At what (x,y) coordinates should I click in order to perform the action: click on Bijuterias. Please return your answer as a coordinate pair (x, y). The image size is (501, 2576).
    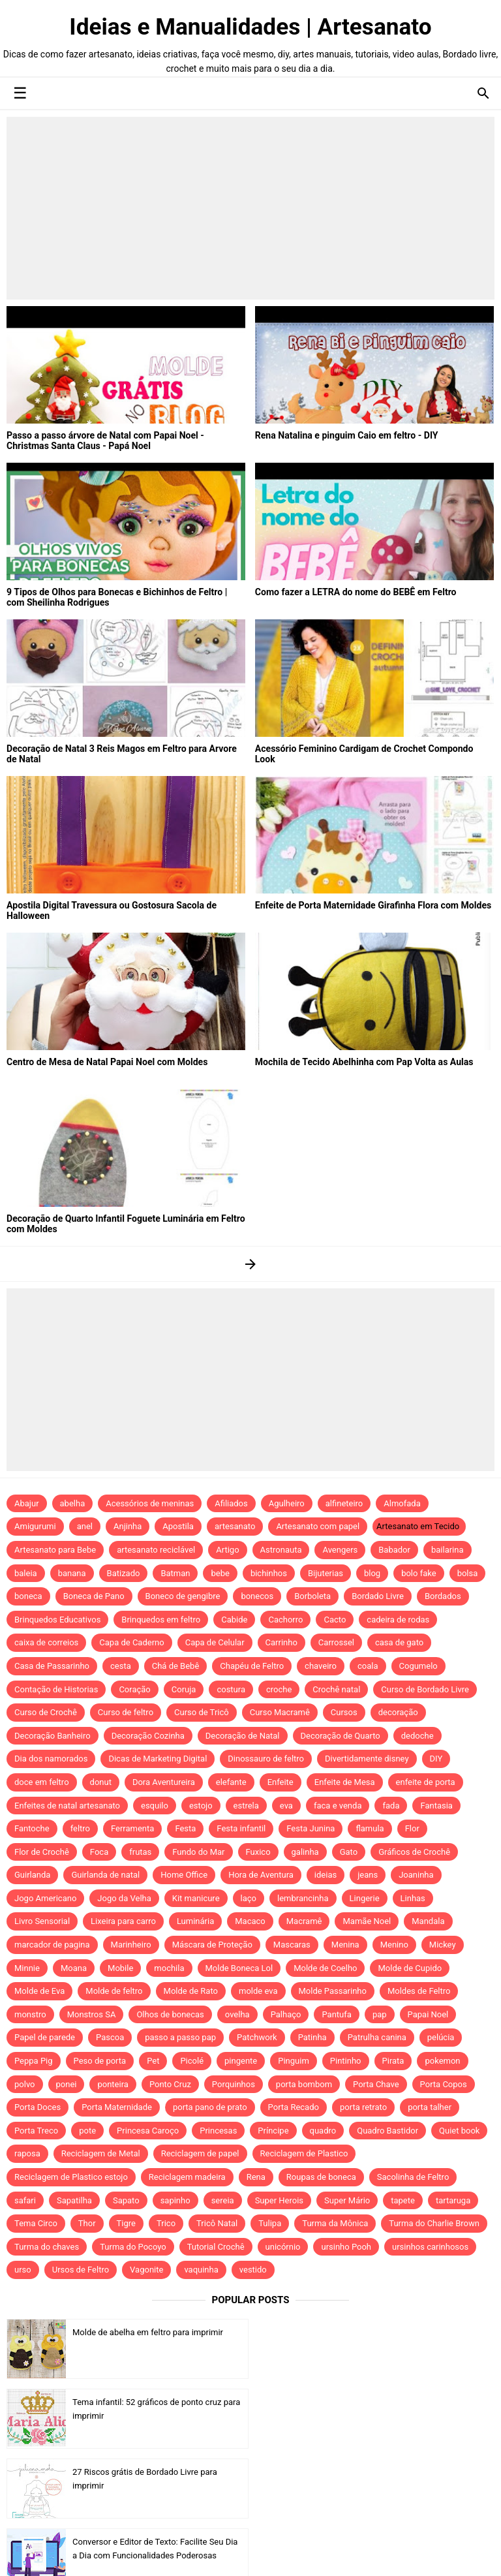
    Looking at the image, I should click on (325, 1573).